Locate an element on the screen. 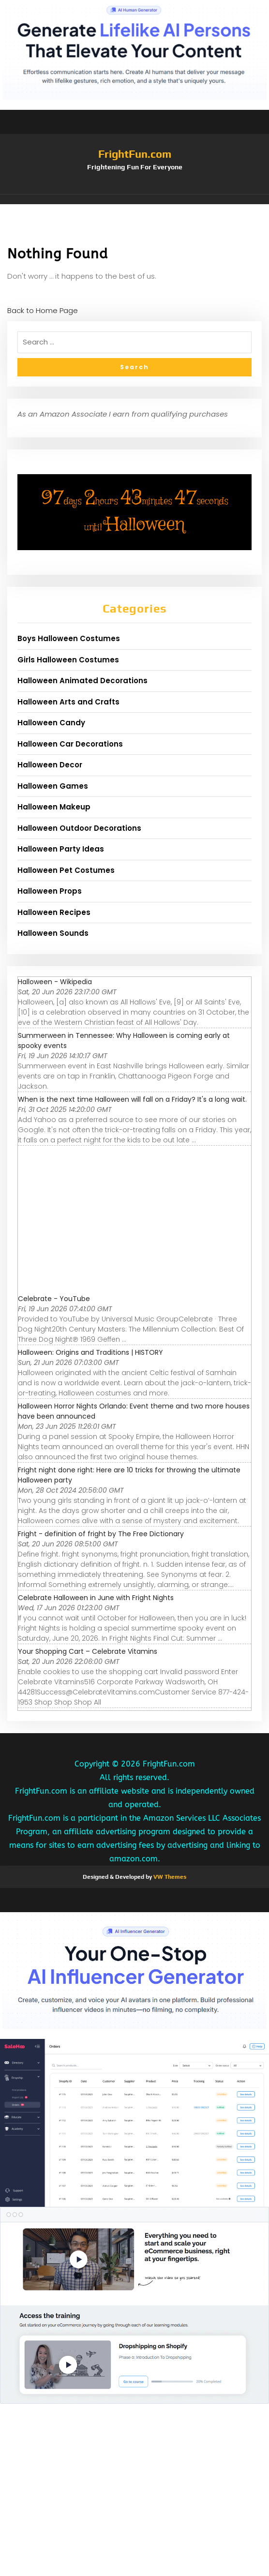 This screenshot has height=2576, width=269. Halloween Animated Decorations is located at coordinates (82, 680).